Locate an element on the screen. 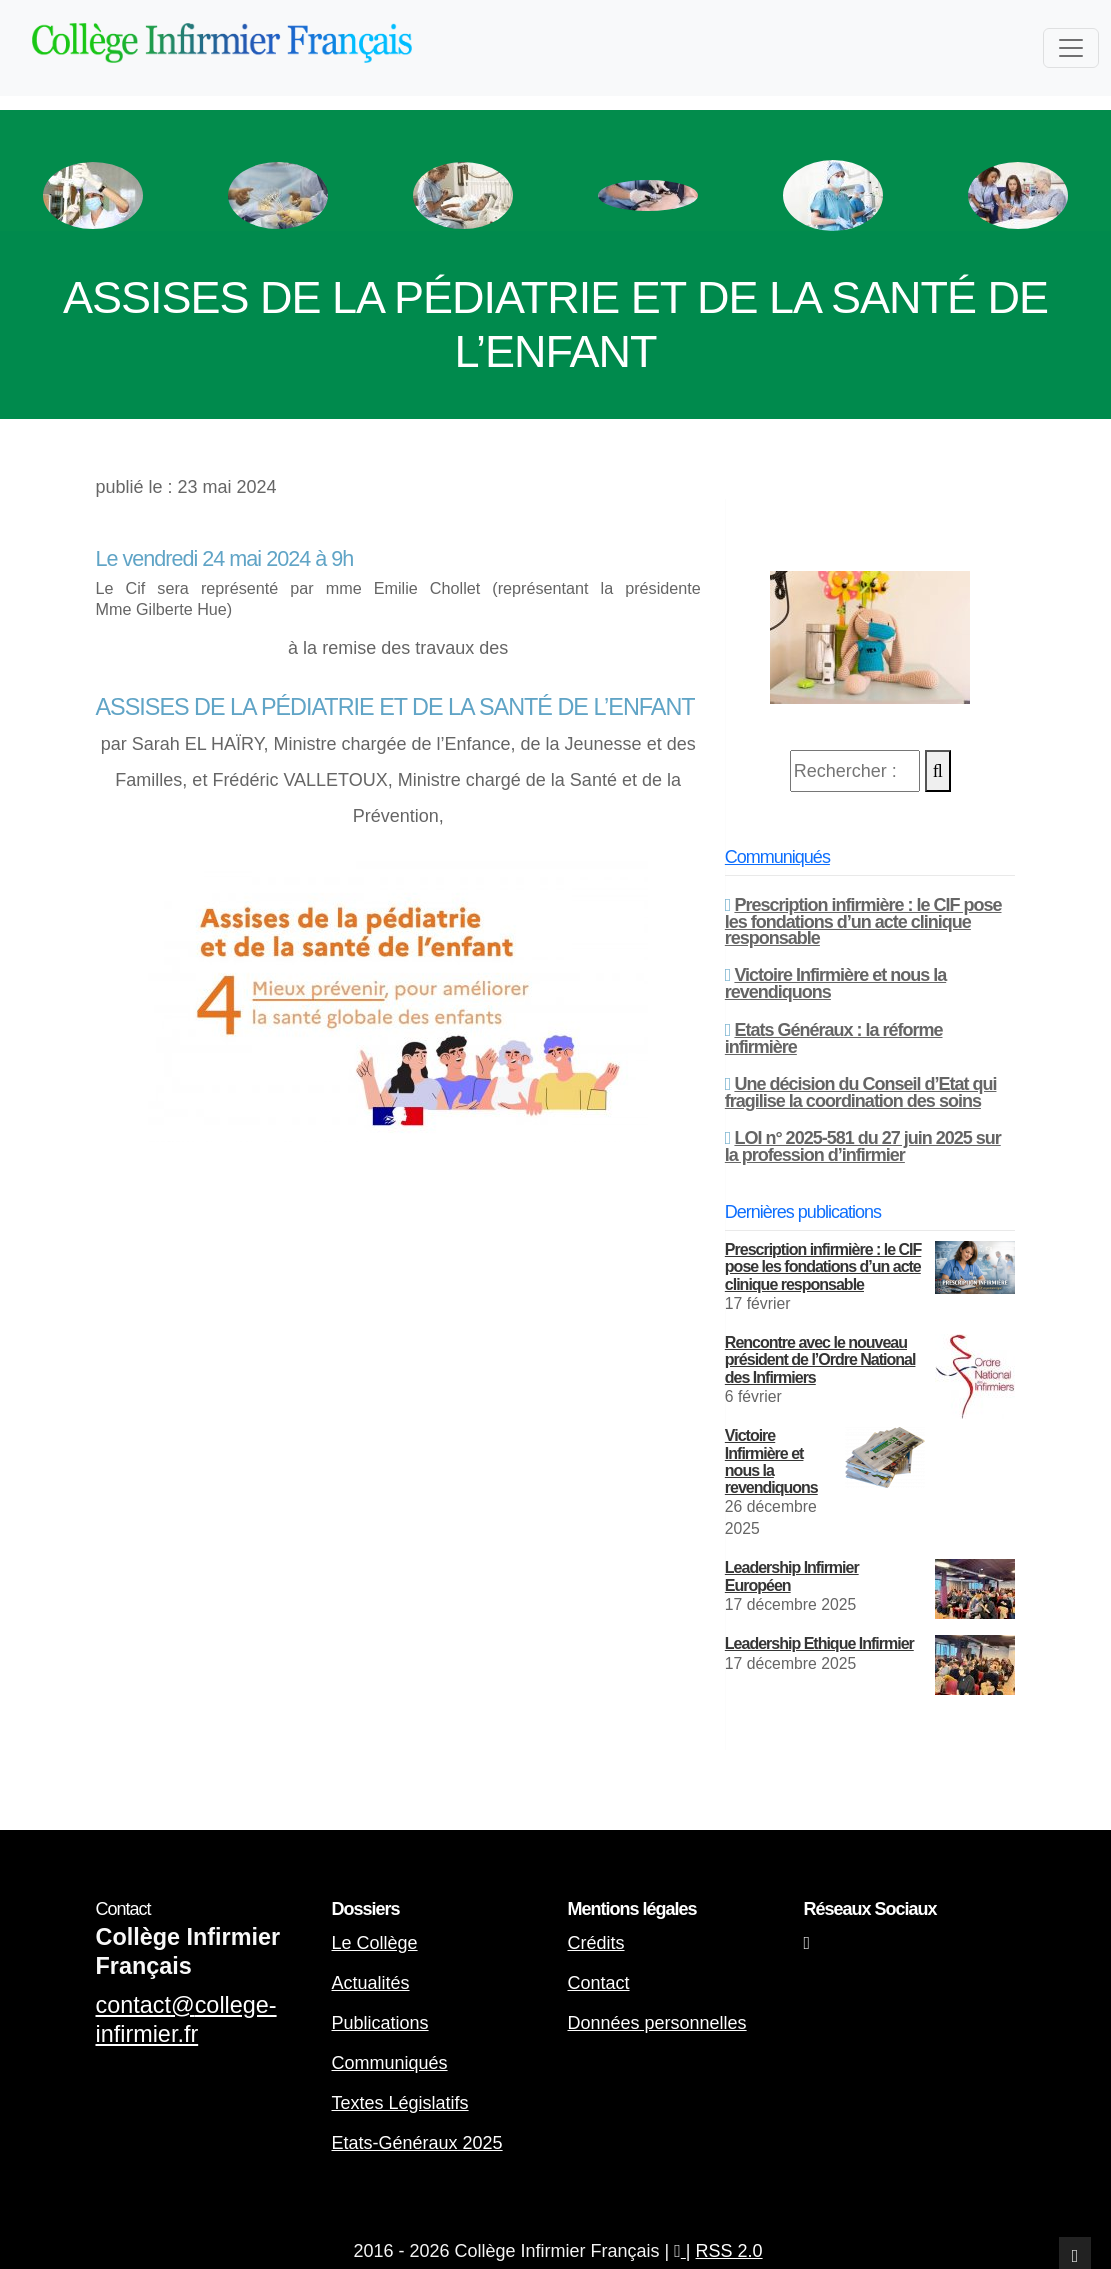 The image size is (1111, 2269). RSS 2.0 is located at coordinates (729, 2251).